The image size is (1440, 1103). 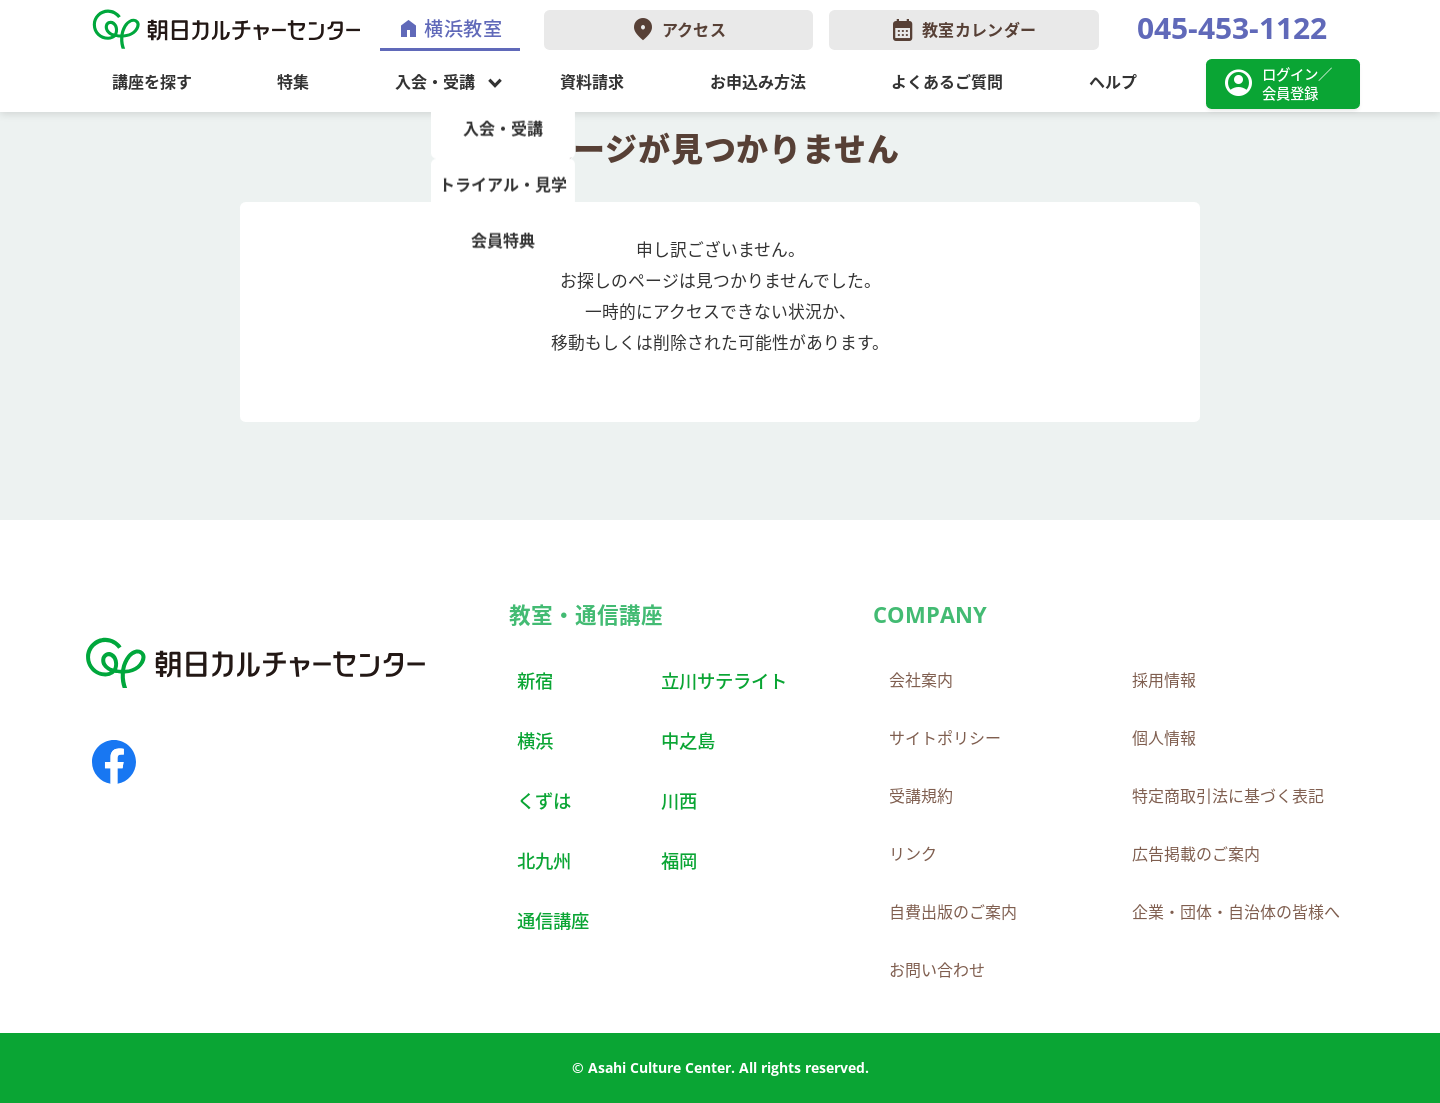 What do you see at coordinates (724, 680) in the screenshot?
I see `立川サテライト` at bounding box center [724, 680].